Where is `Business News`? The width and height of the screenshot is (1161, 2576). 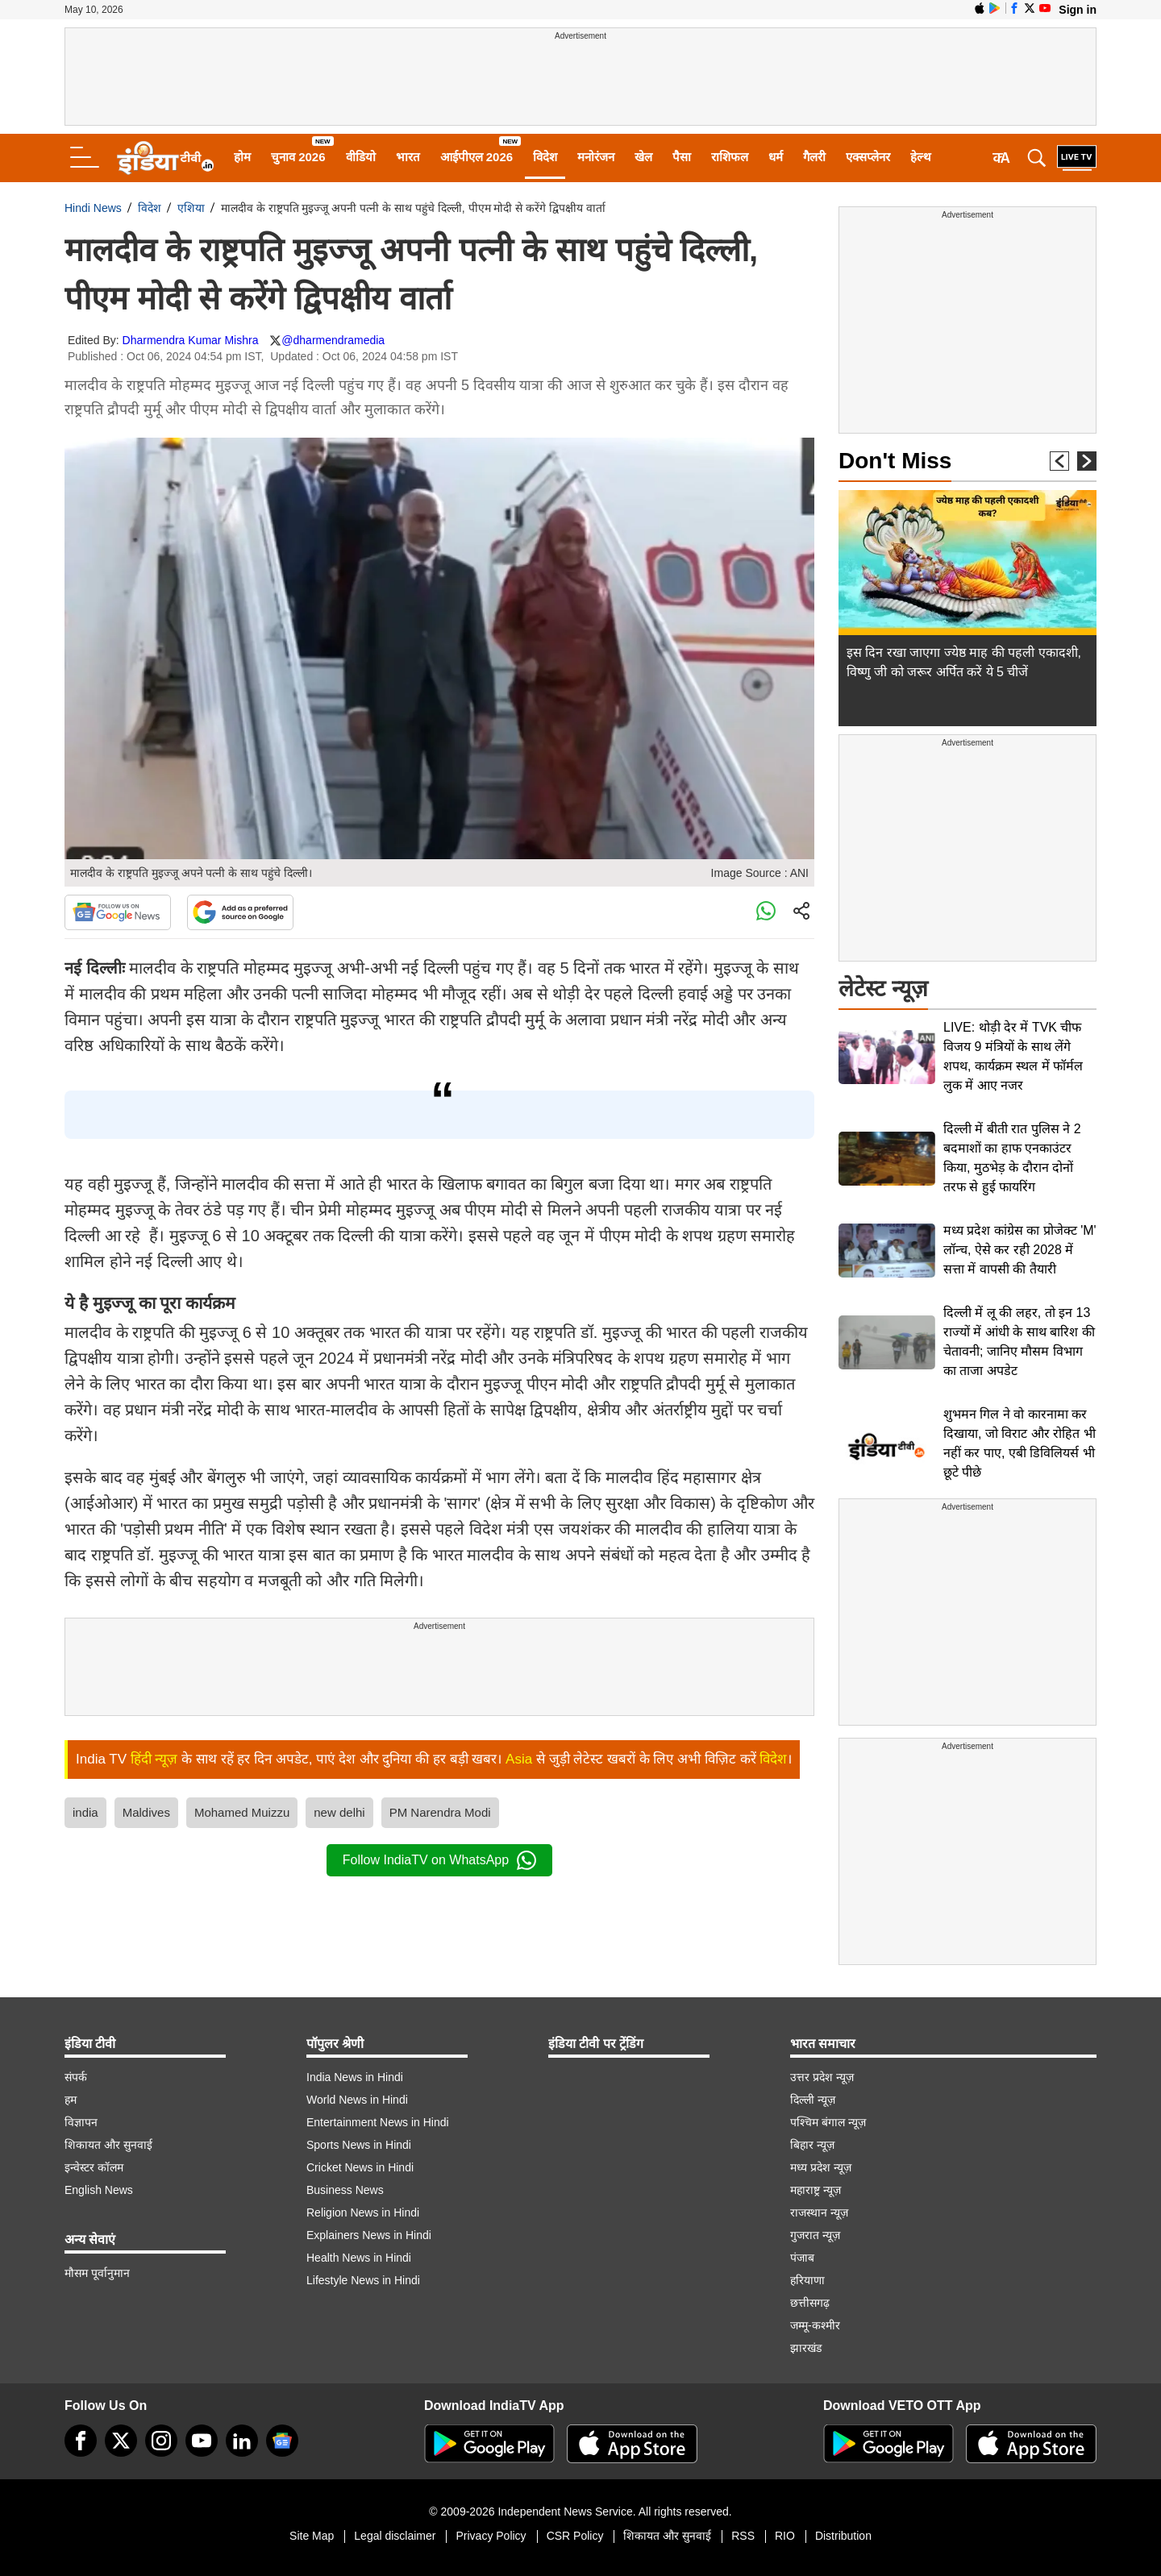 Business News is located at coordinates (345, 2189).